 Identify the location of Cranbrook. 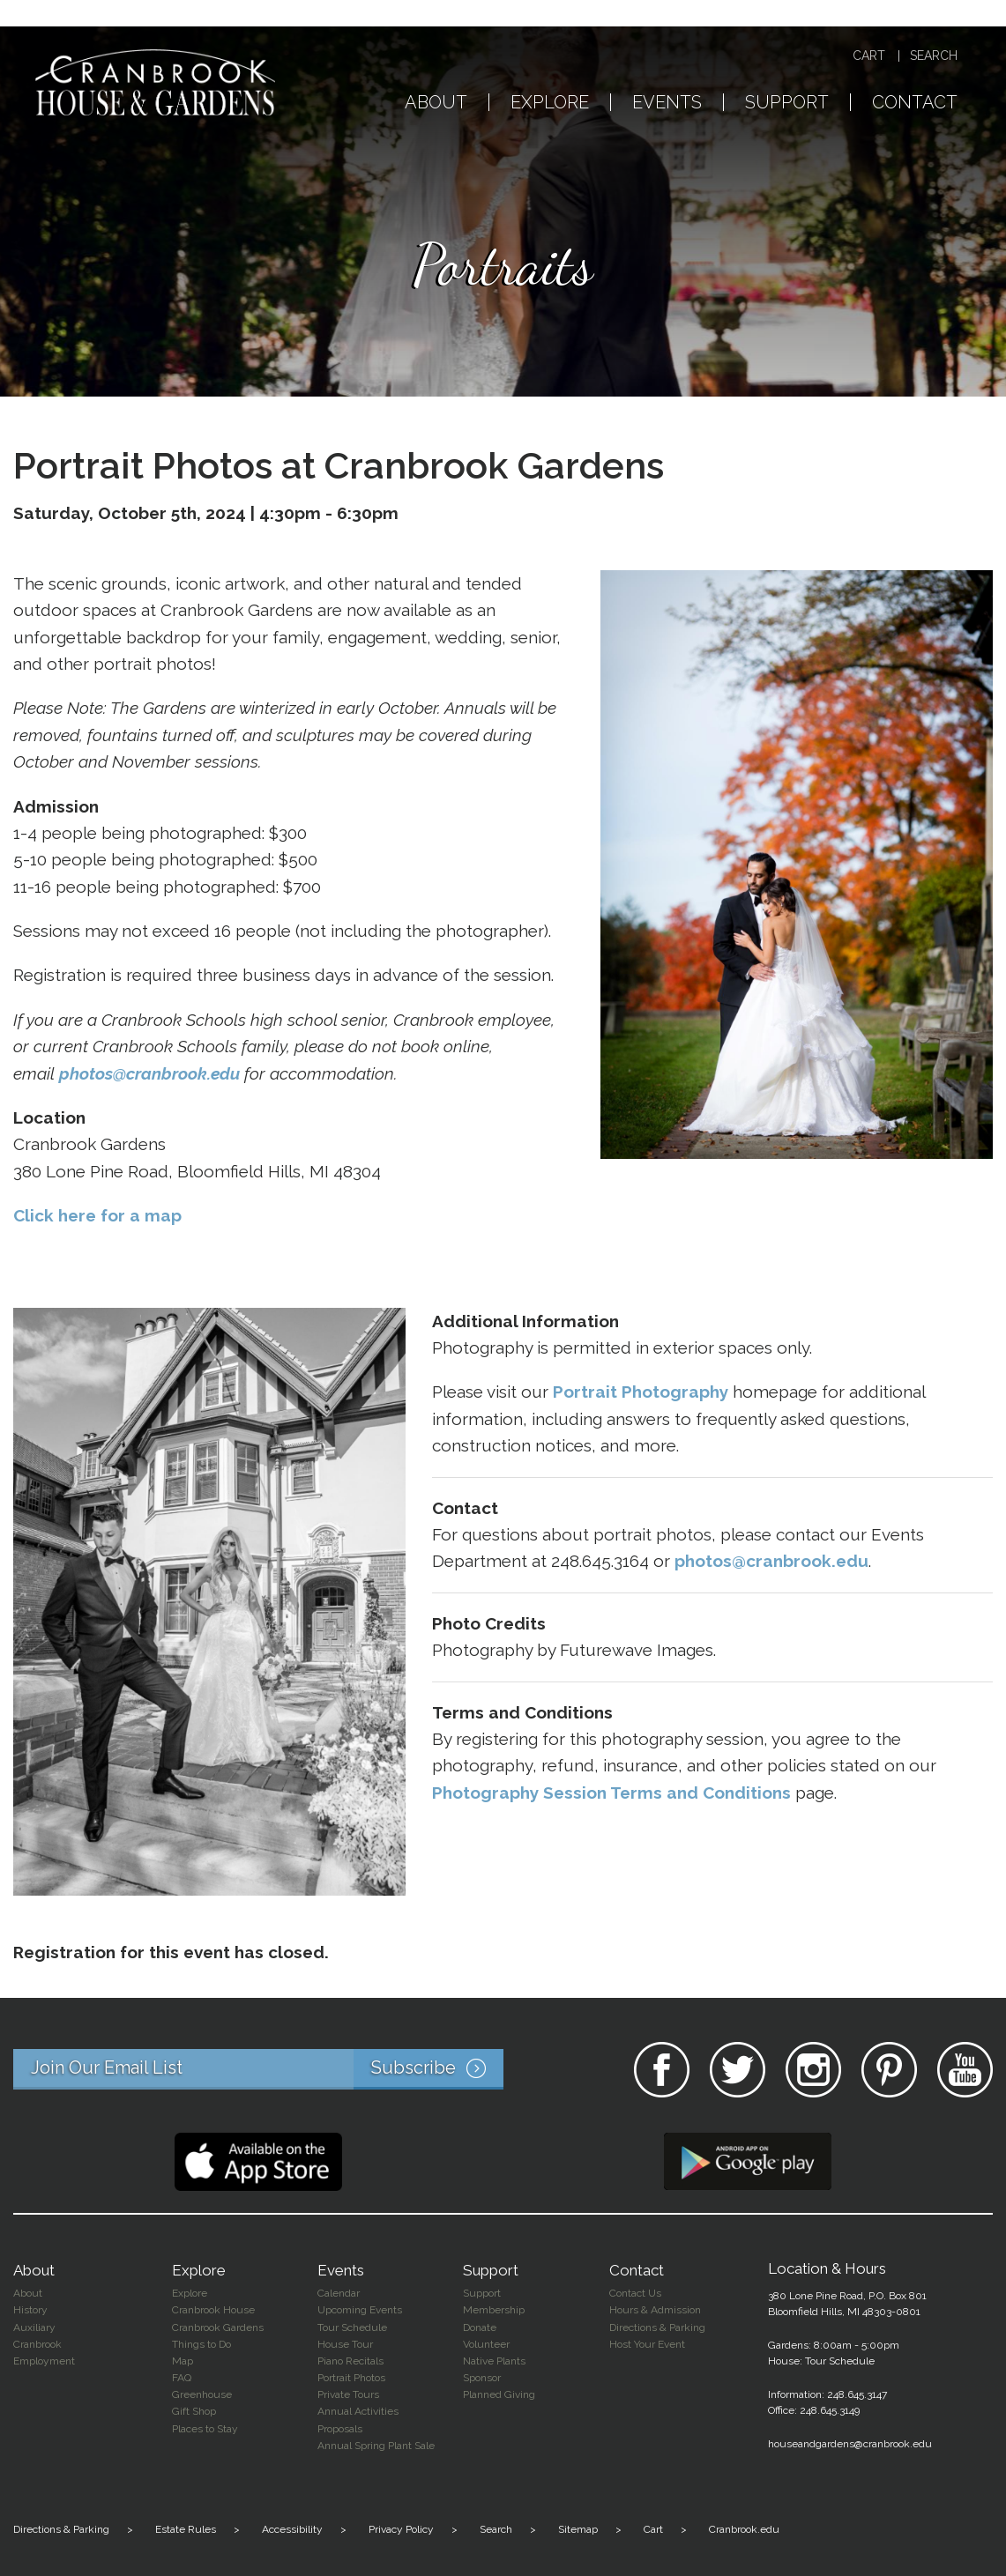
(37, 2344).